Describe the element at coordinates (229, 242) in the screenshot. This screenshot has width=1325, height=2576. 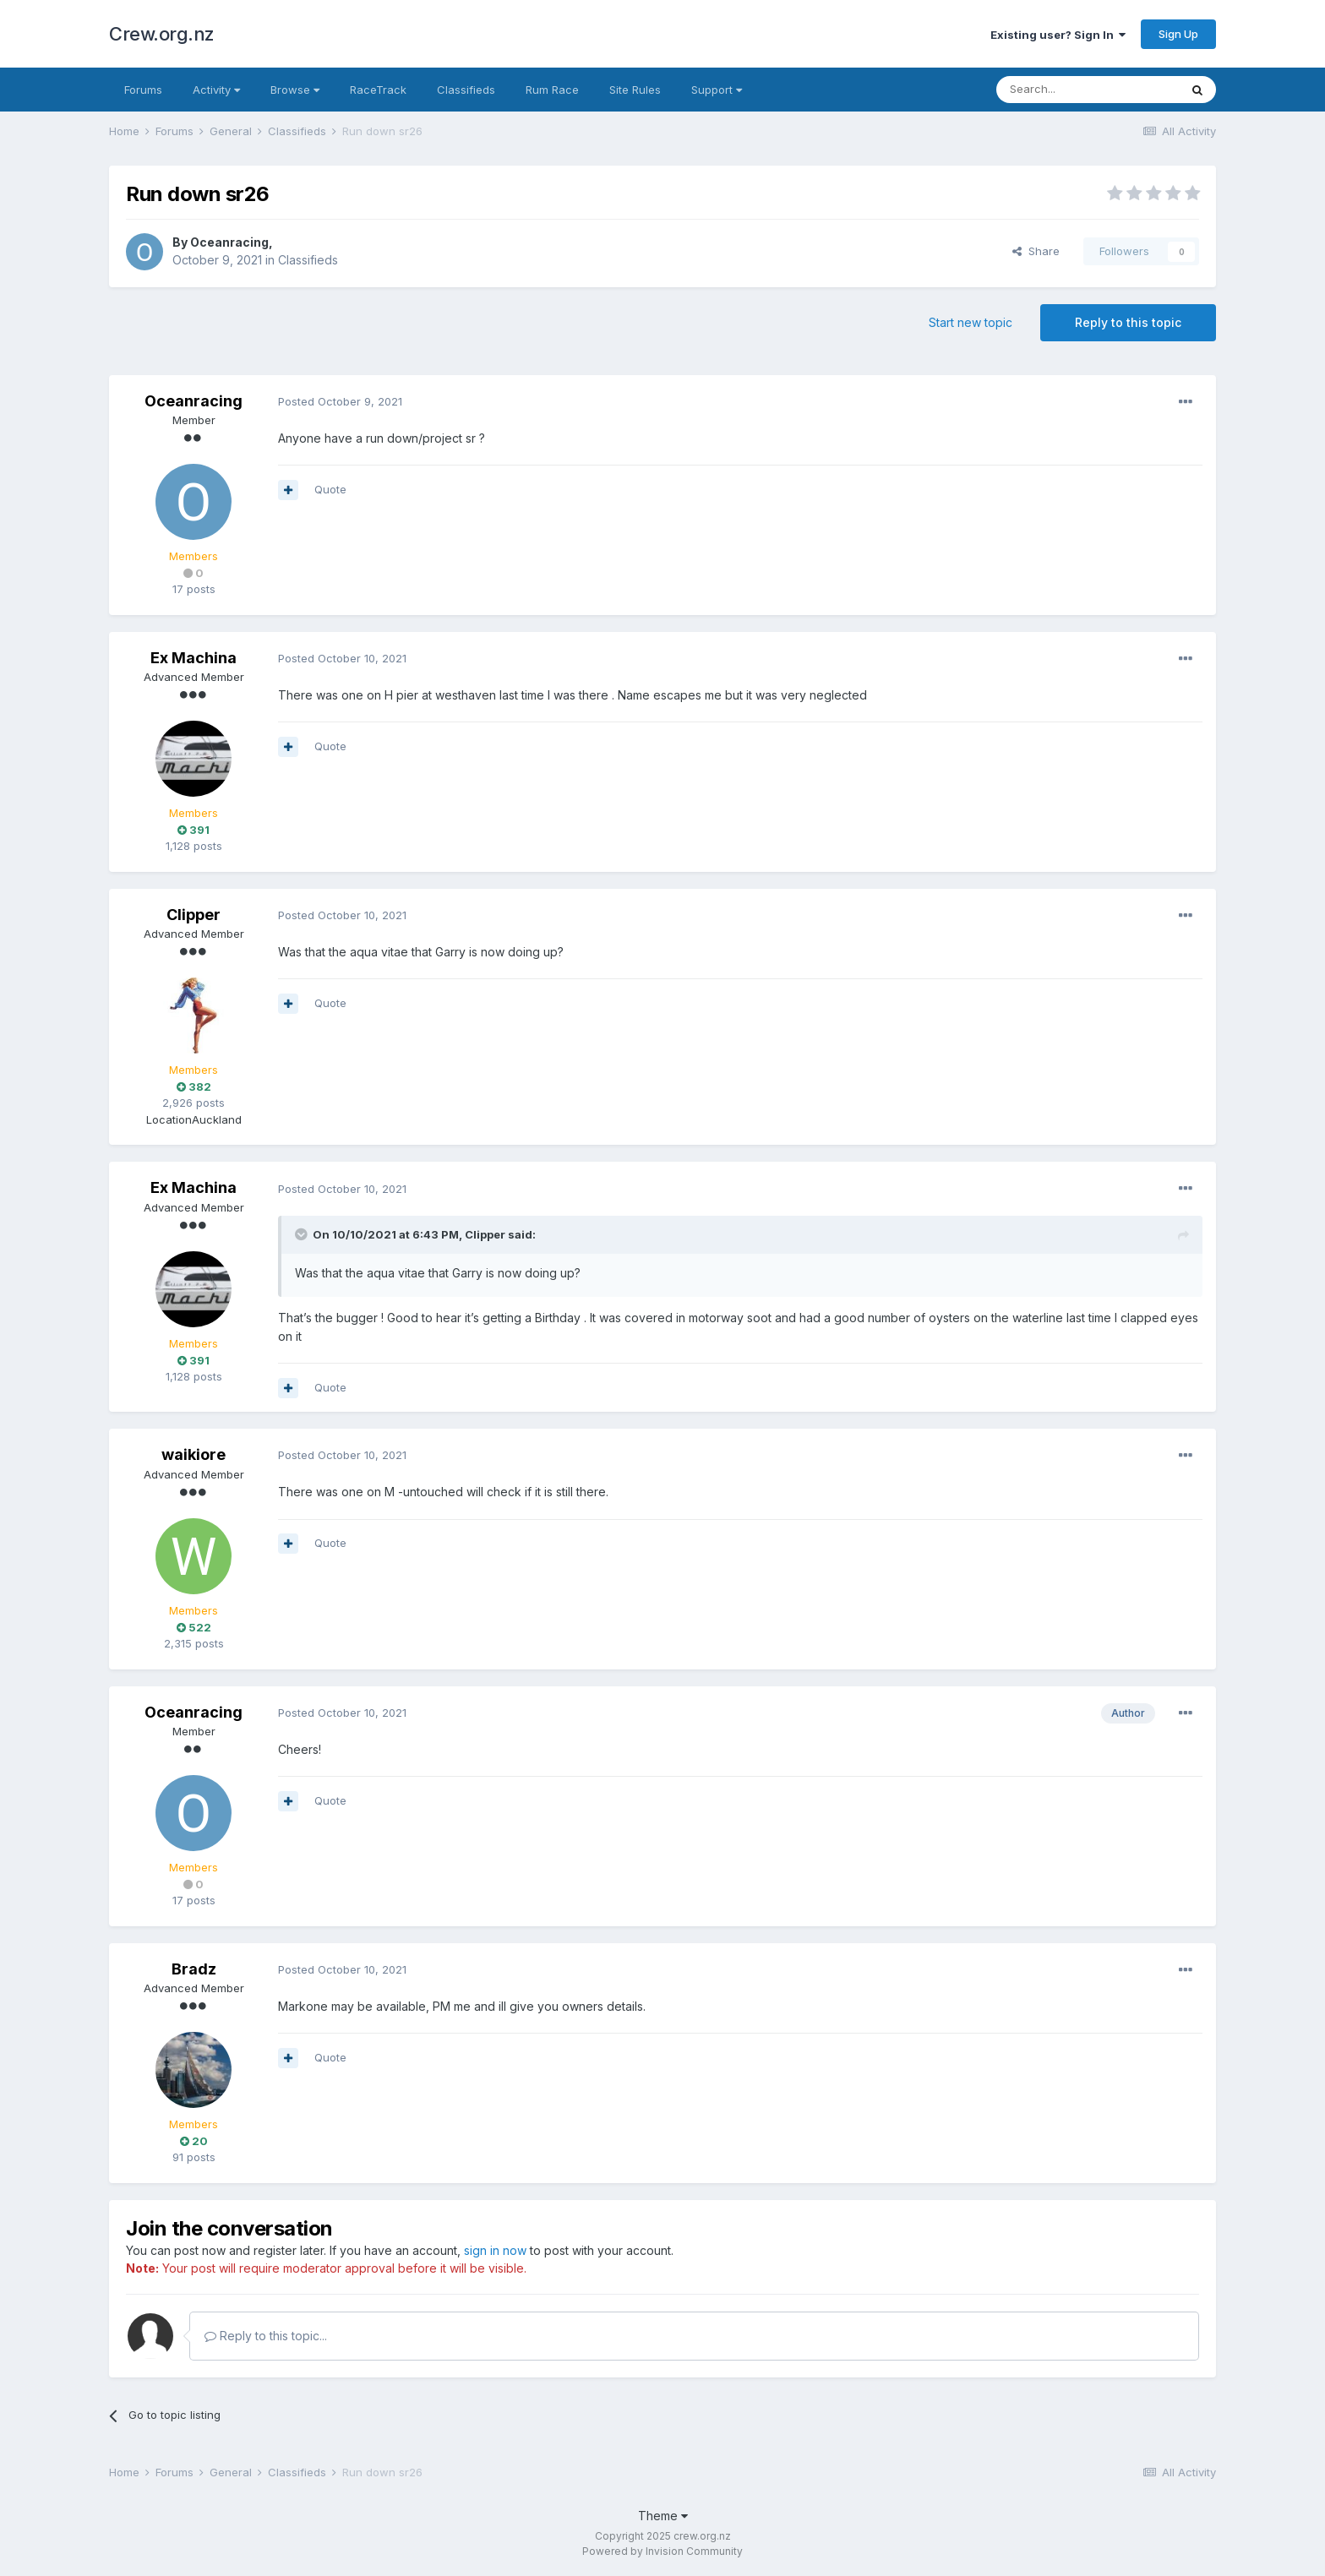
I see `Oceanracing` at that location.